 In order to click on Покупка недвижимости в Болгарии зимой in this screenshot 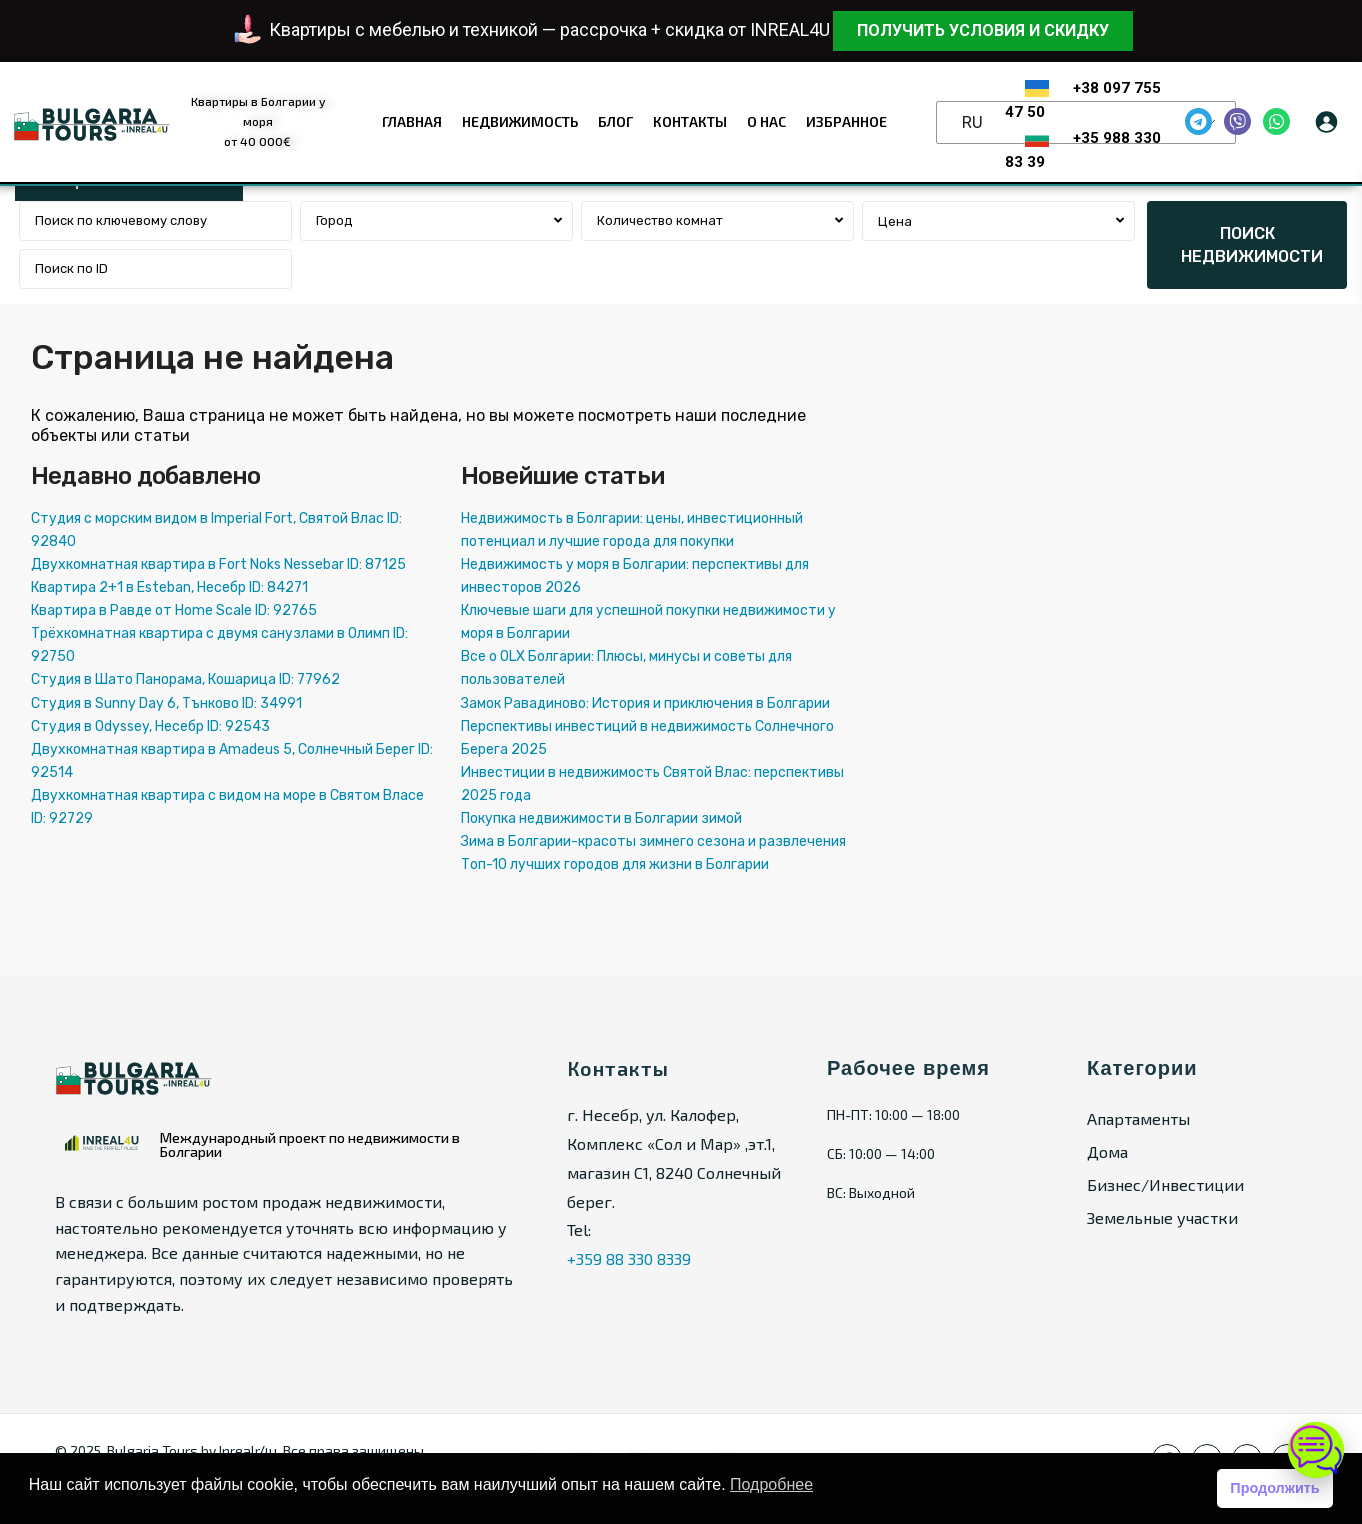, I will do `click(601, 818)`.